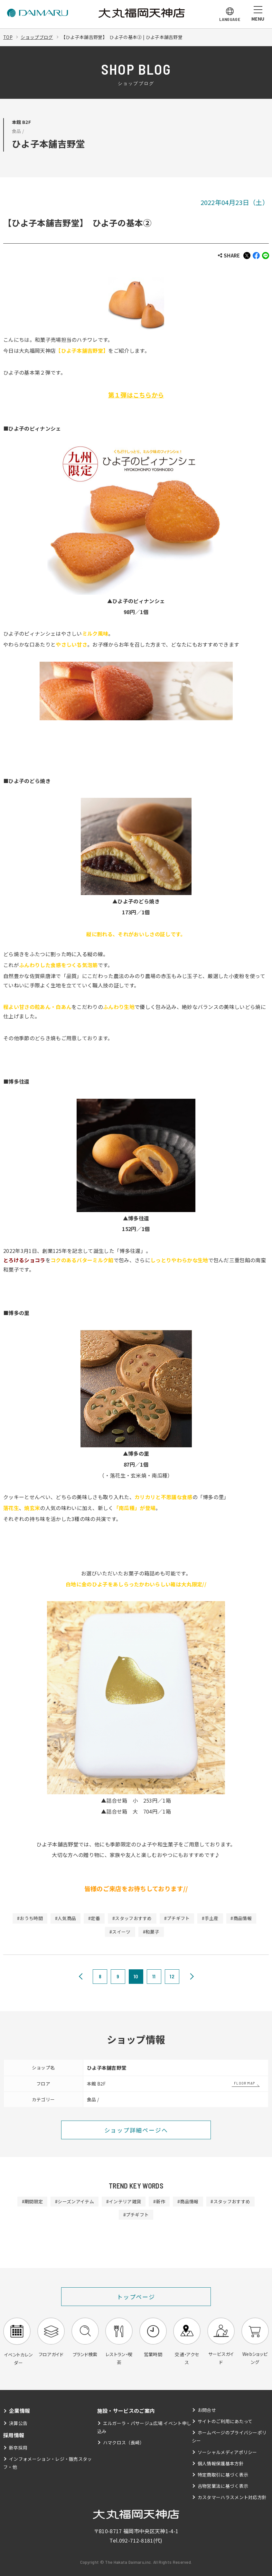  Describe the element at coordinates (8, 37) in the screenshot. I see `TOP` at that location.